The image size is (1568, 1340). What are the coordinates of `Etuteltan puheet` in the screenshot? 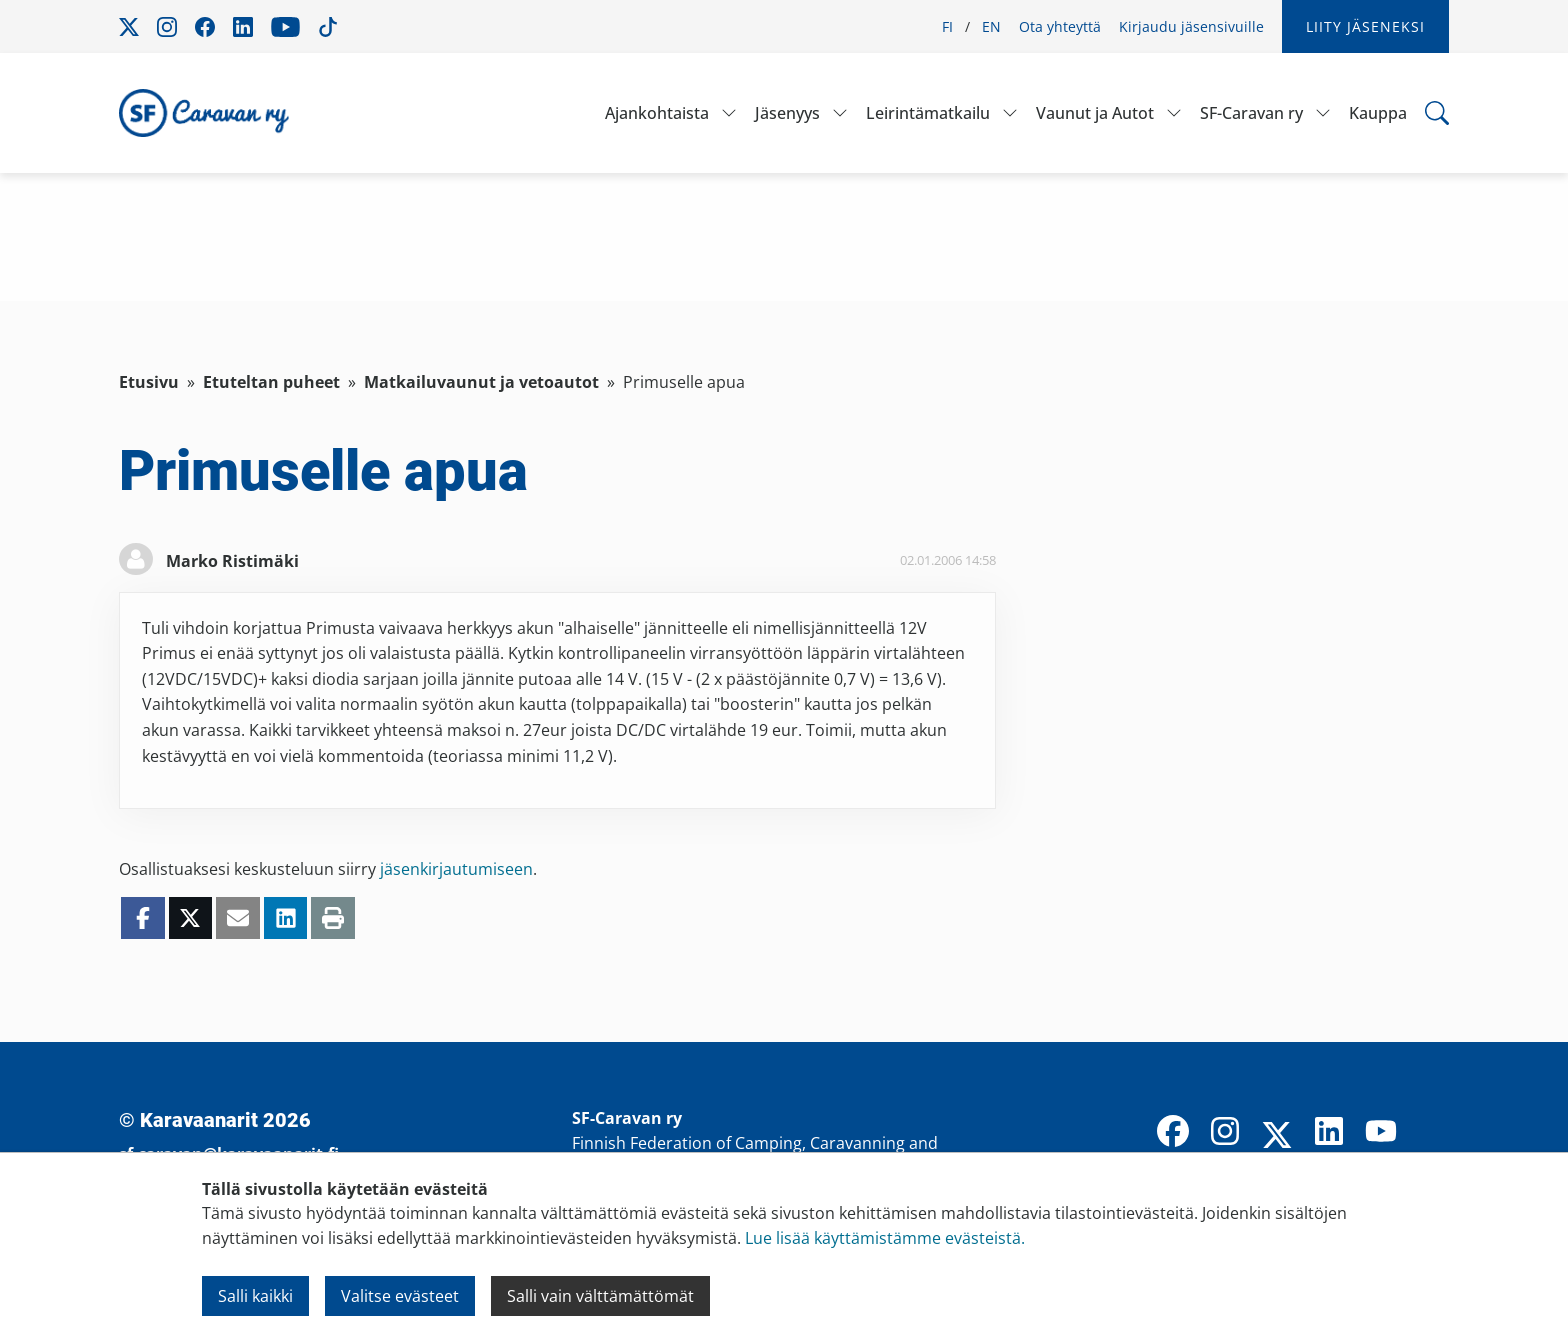 It's located at (271, 382).